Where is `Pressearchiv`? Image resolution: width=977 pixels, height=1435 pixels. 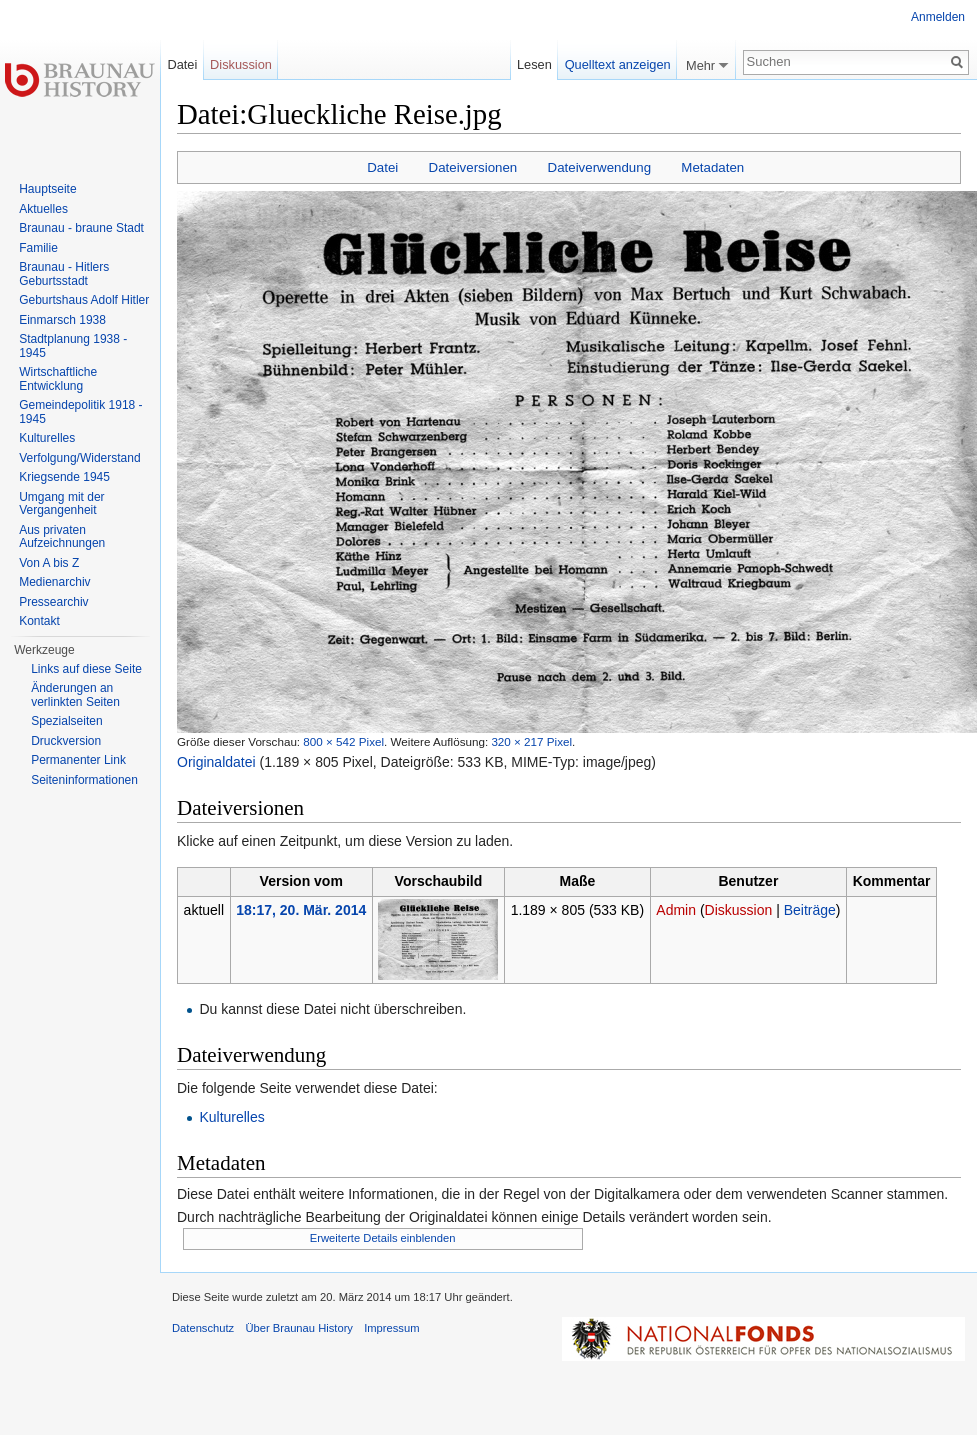
Pressearchiv is located at coordinates (53, 602).